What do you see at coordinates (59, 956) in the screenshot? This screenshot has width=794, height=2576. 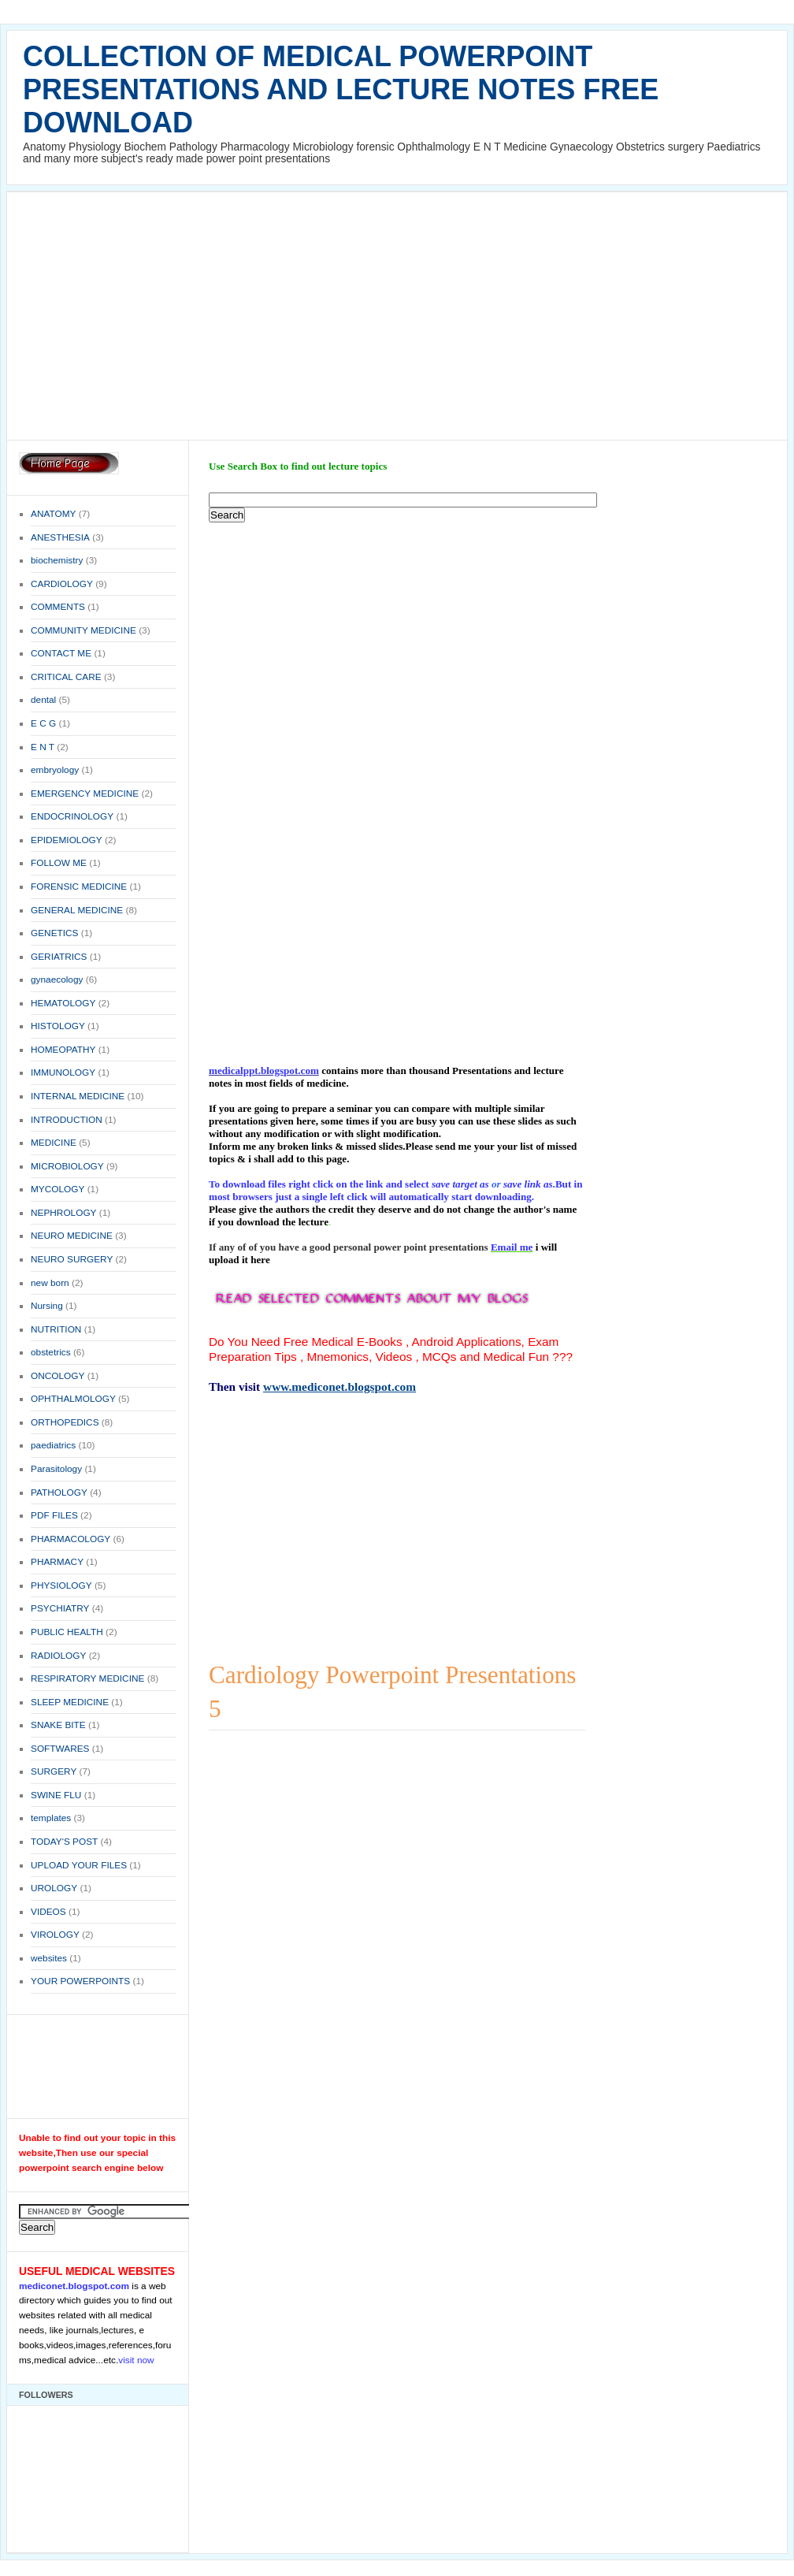 I see `GERIATRICS` at bounding box center [59, 956].